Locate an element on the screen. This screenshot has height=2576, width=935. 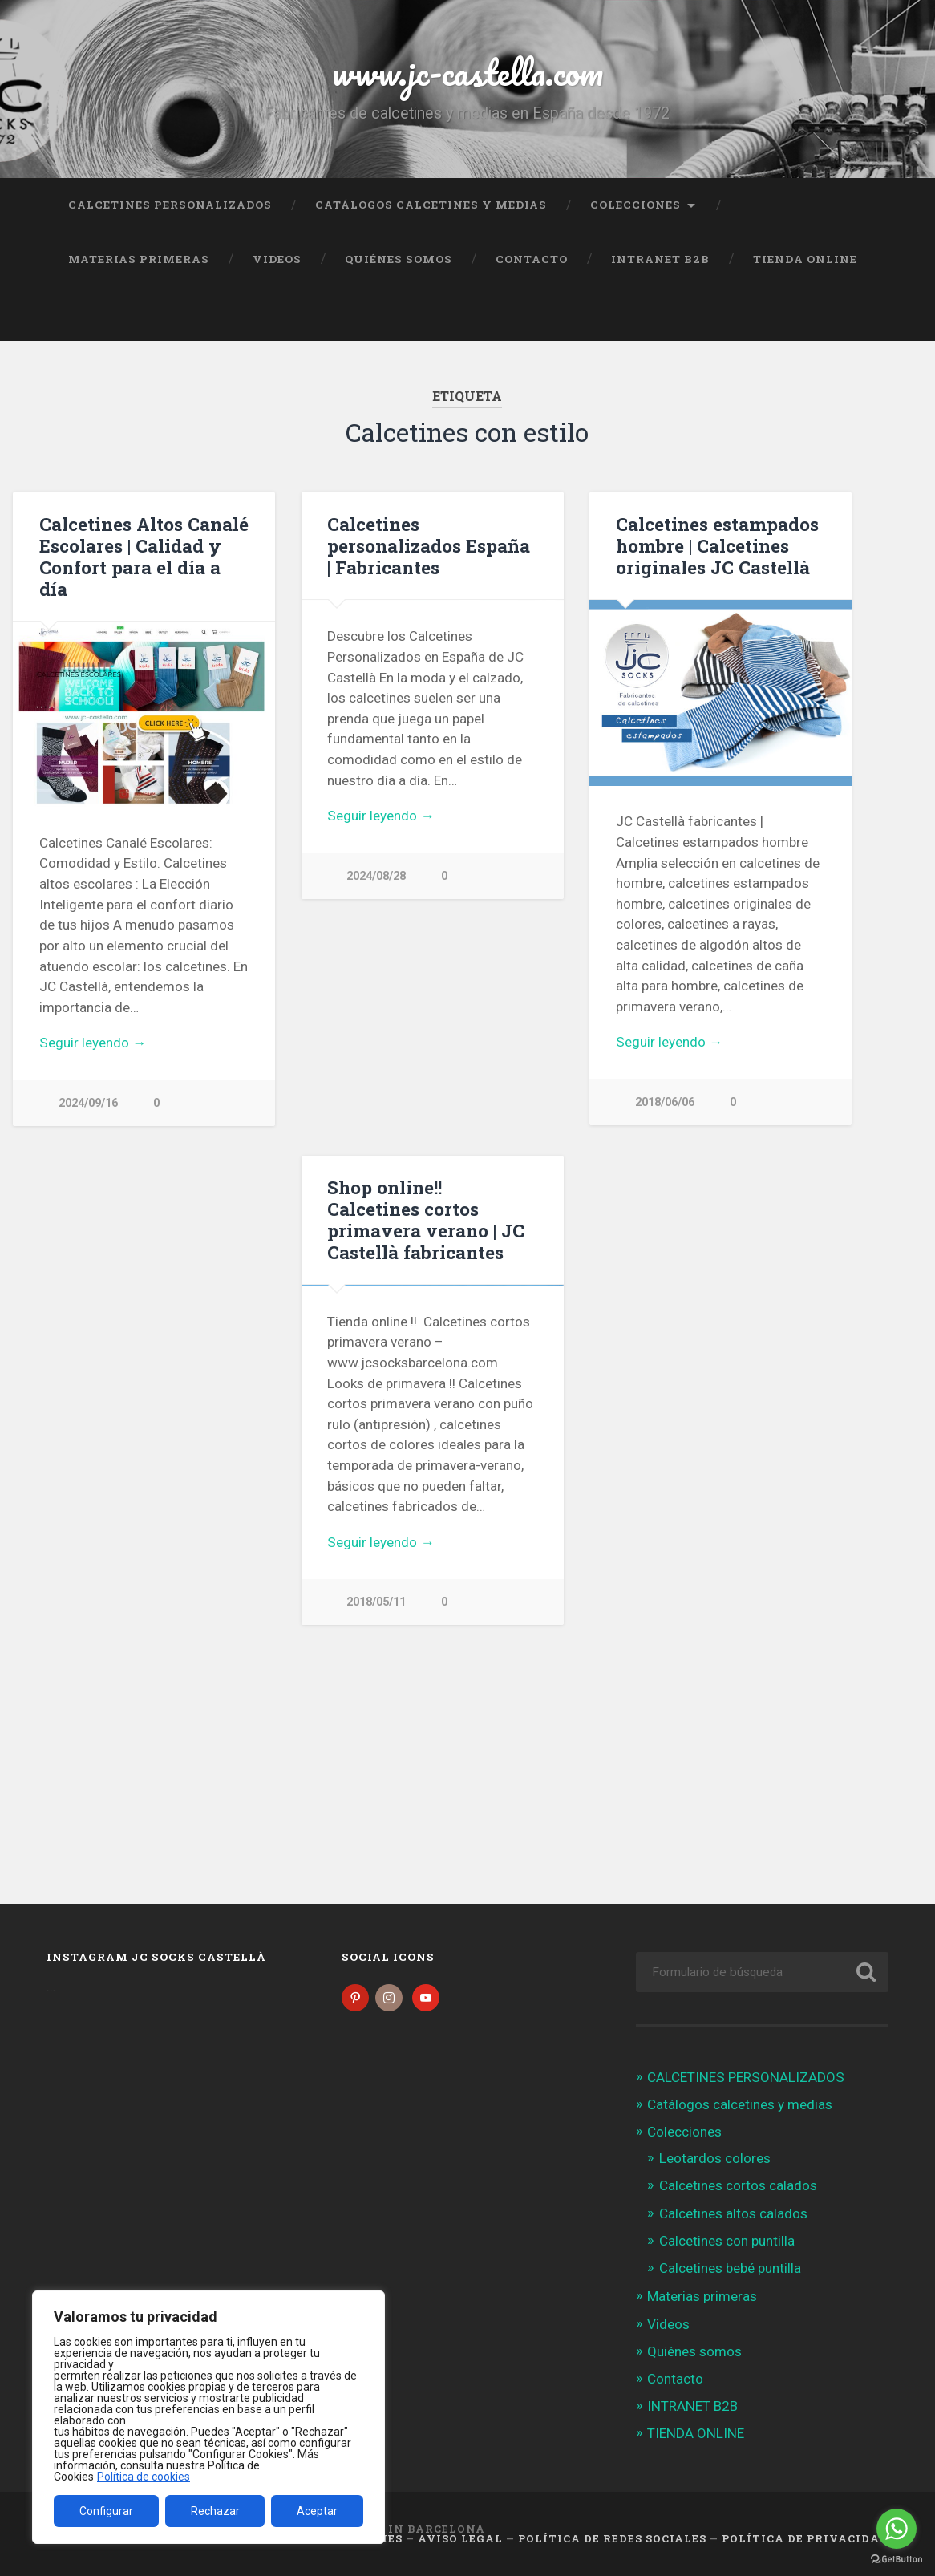
[Go to GetButton.io website] is located at coordinates (896, 2559).